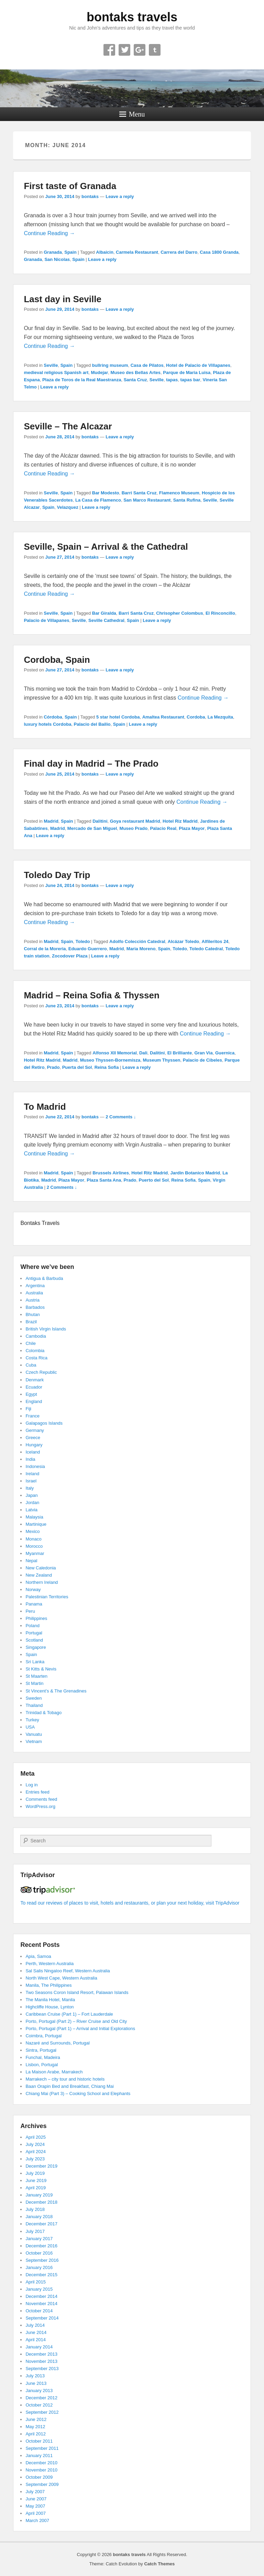 The image size is (264, 2576). I want to click on Highcliffe House, Lynton, so click(49, 2006).